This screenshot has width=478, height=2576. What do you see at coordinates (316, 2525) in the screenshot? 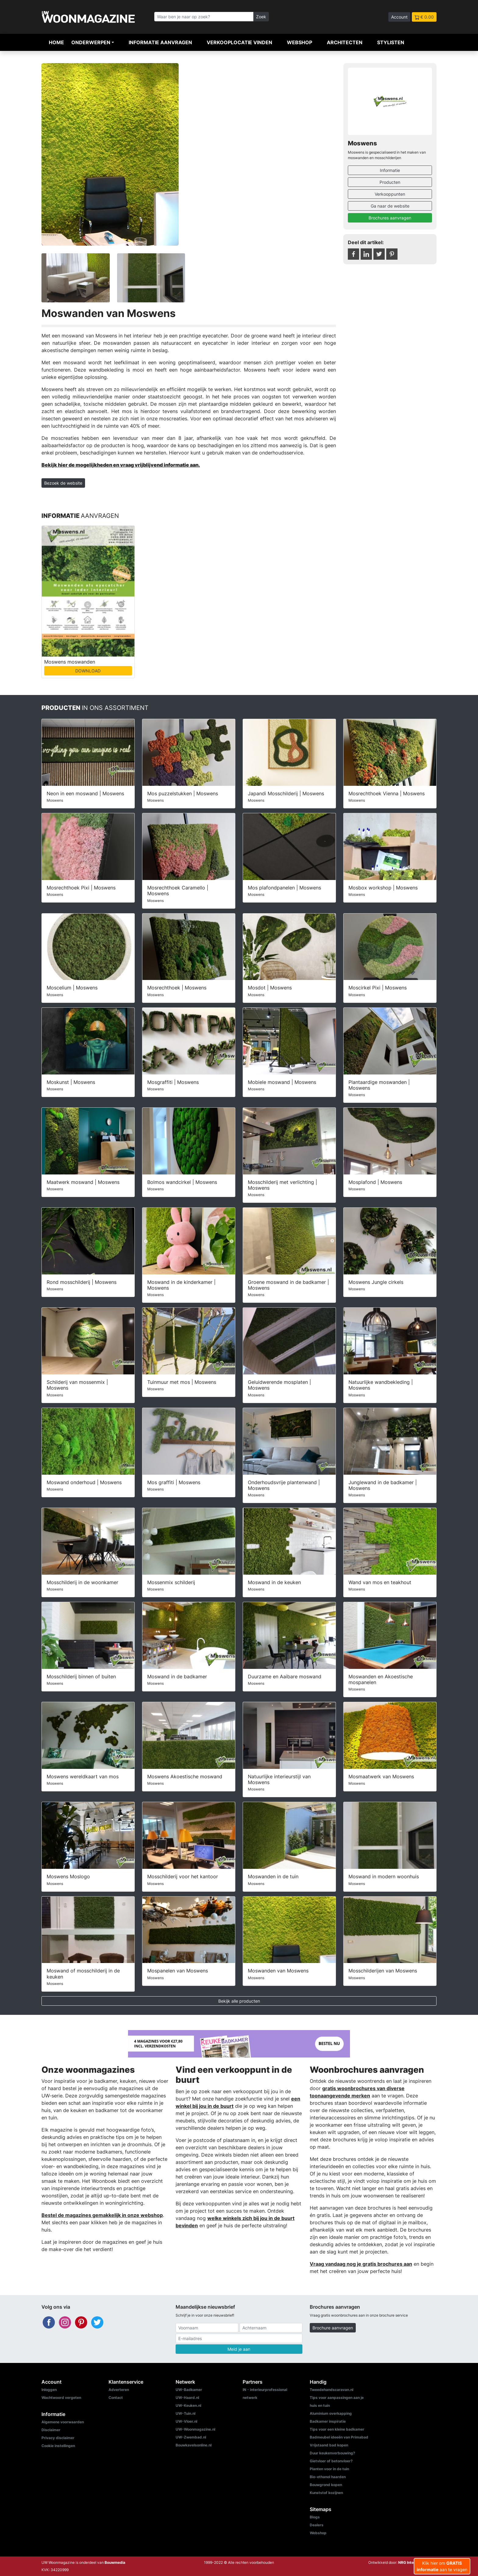
I see `Dealers` at bounding box center [316, 2525].